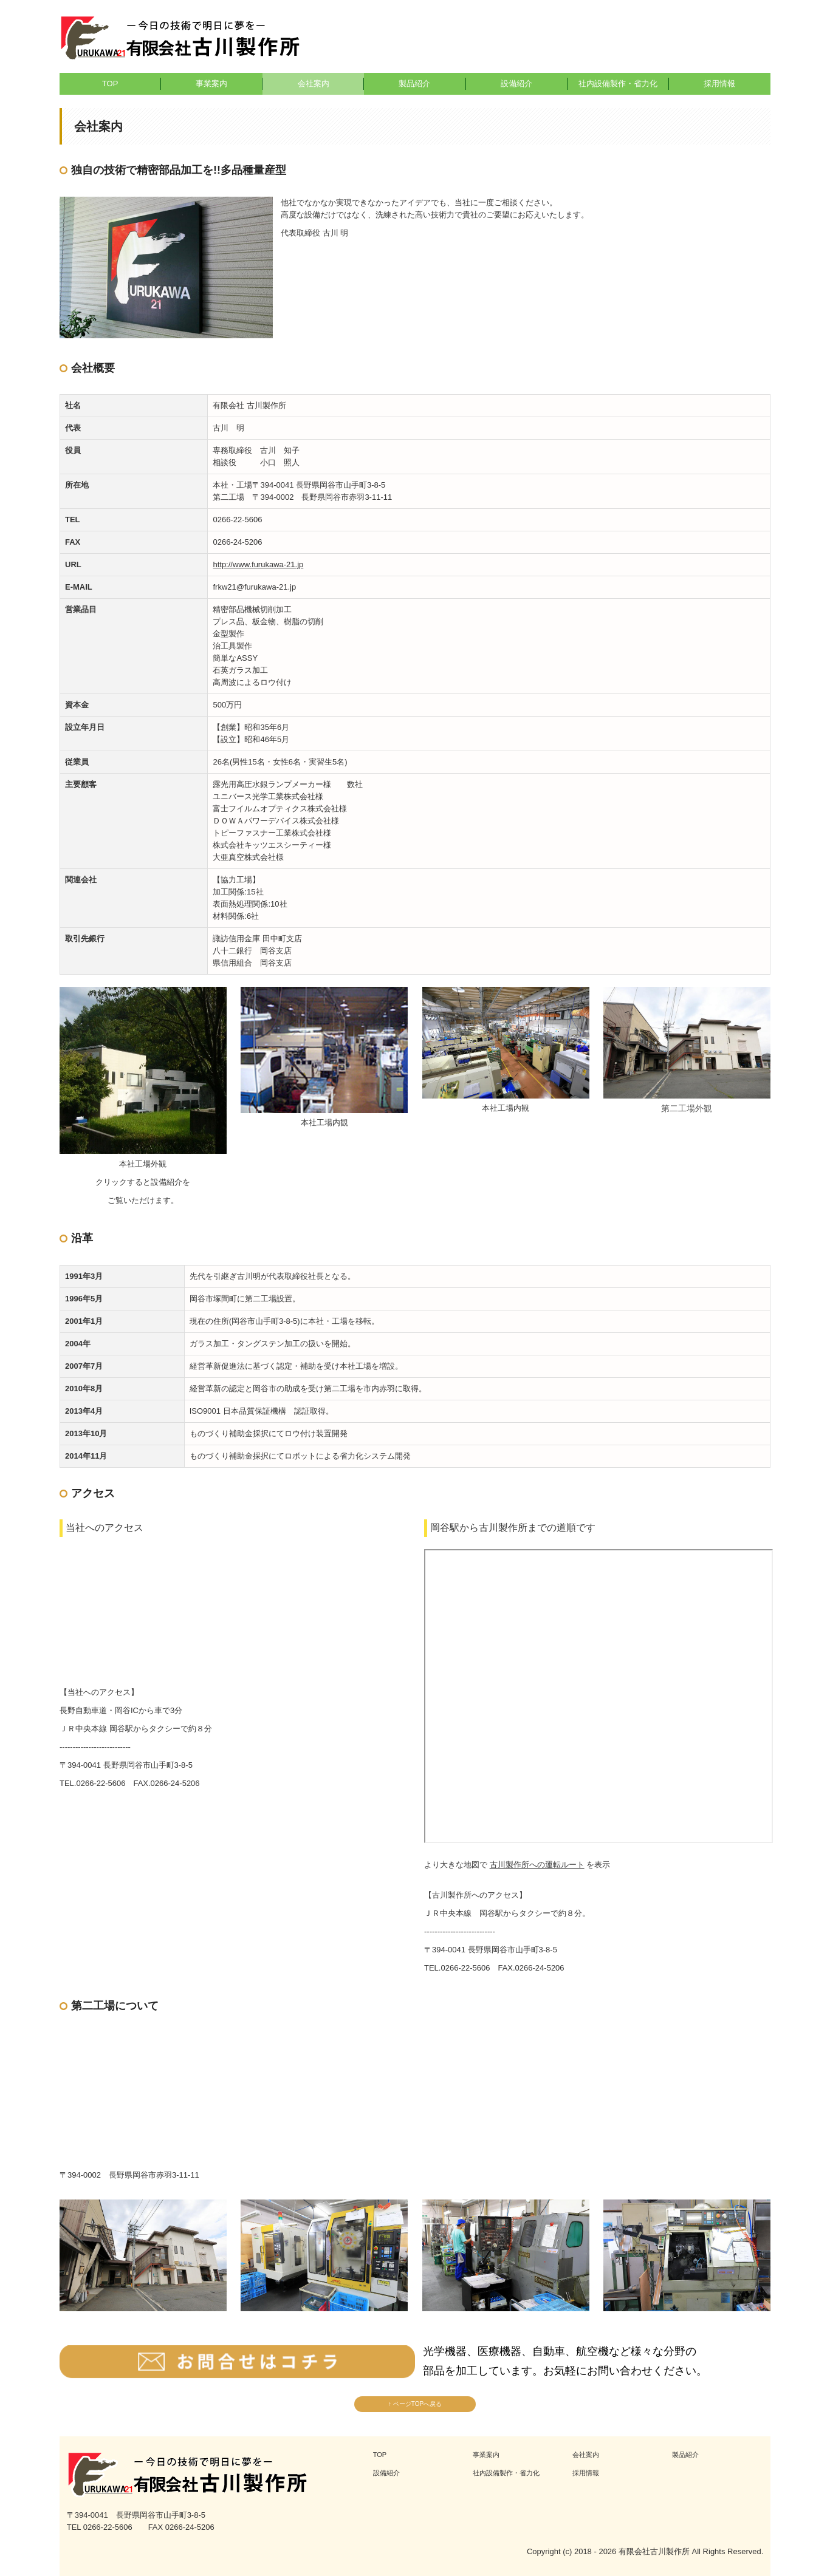  What do you see at coordinates (254, 586) in the screenshot?
I see `frkw21@furukawa-21.jp` at bounding box center [254, 586].